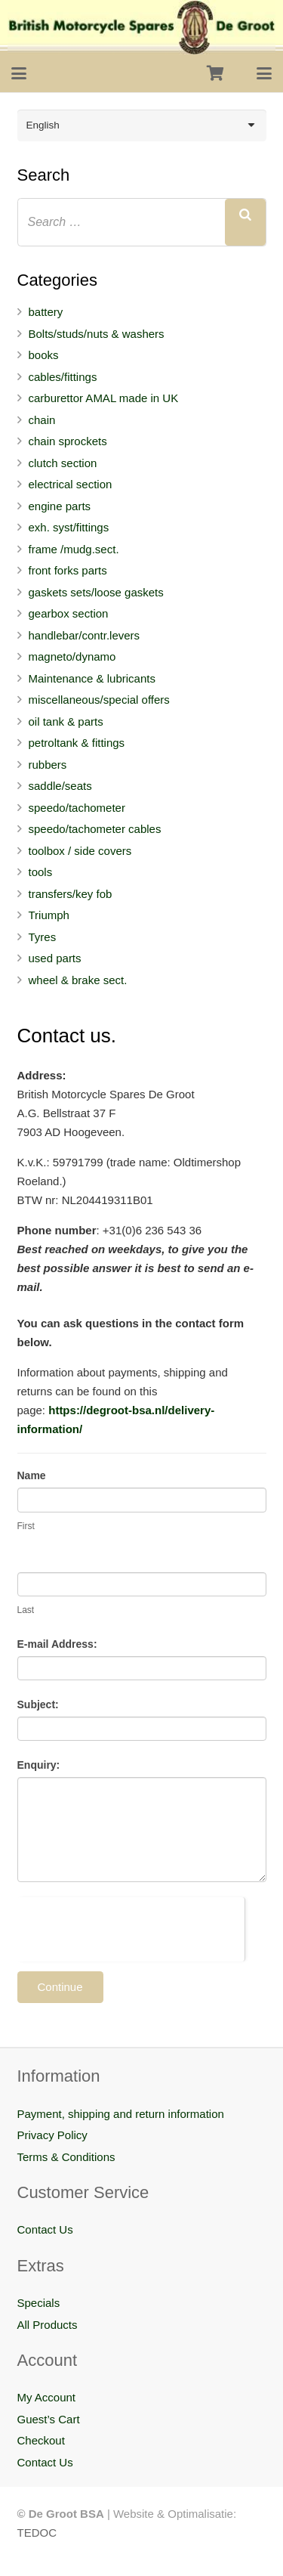 This screenshot has width=283, height=2576. I want to click on front forks parts, so click(68, 570).